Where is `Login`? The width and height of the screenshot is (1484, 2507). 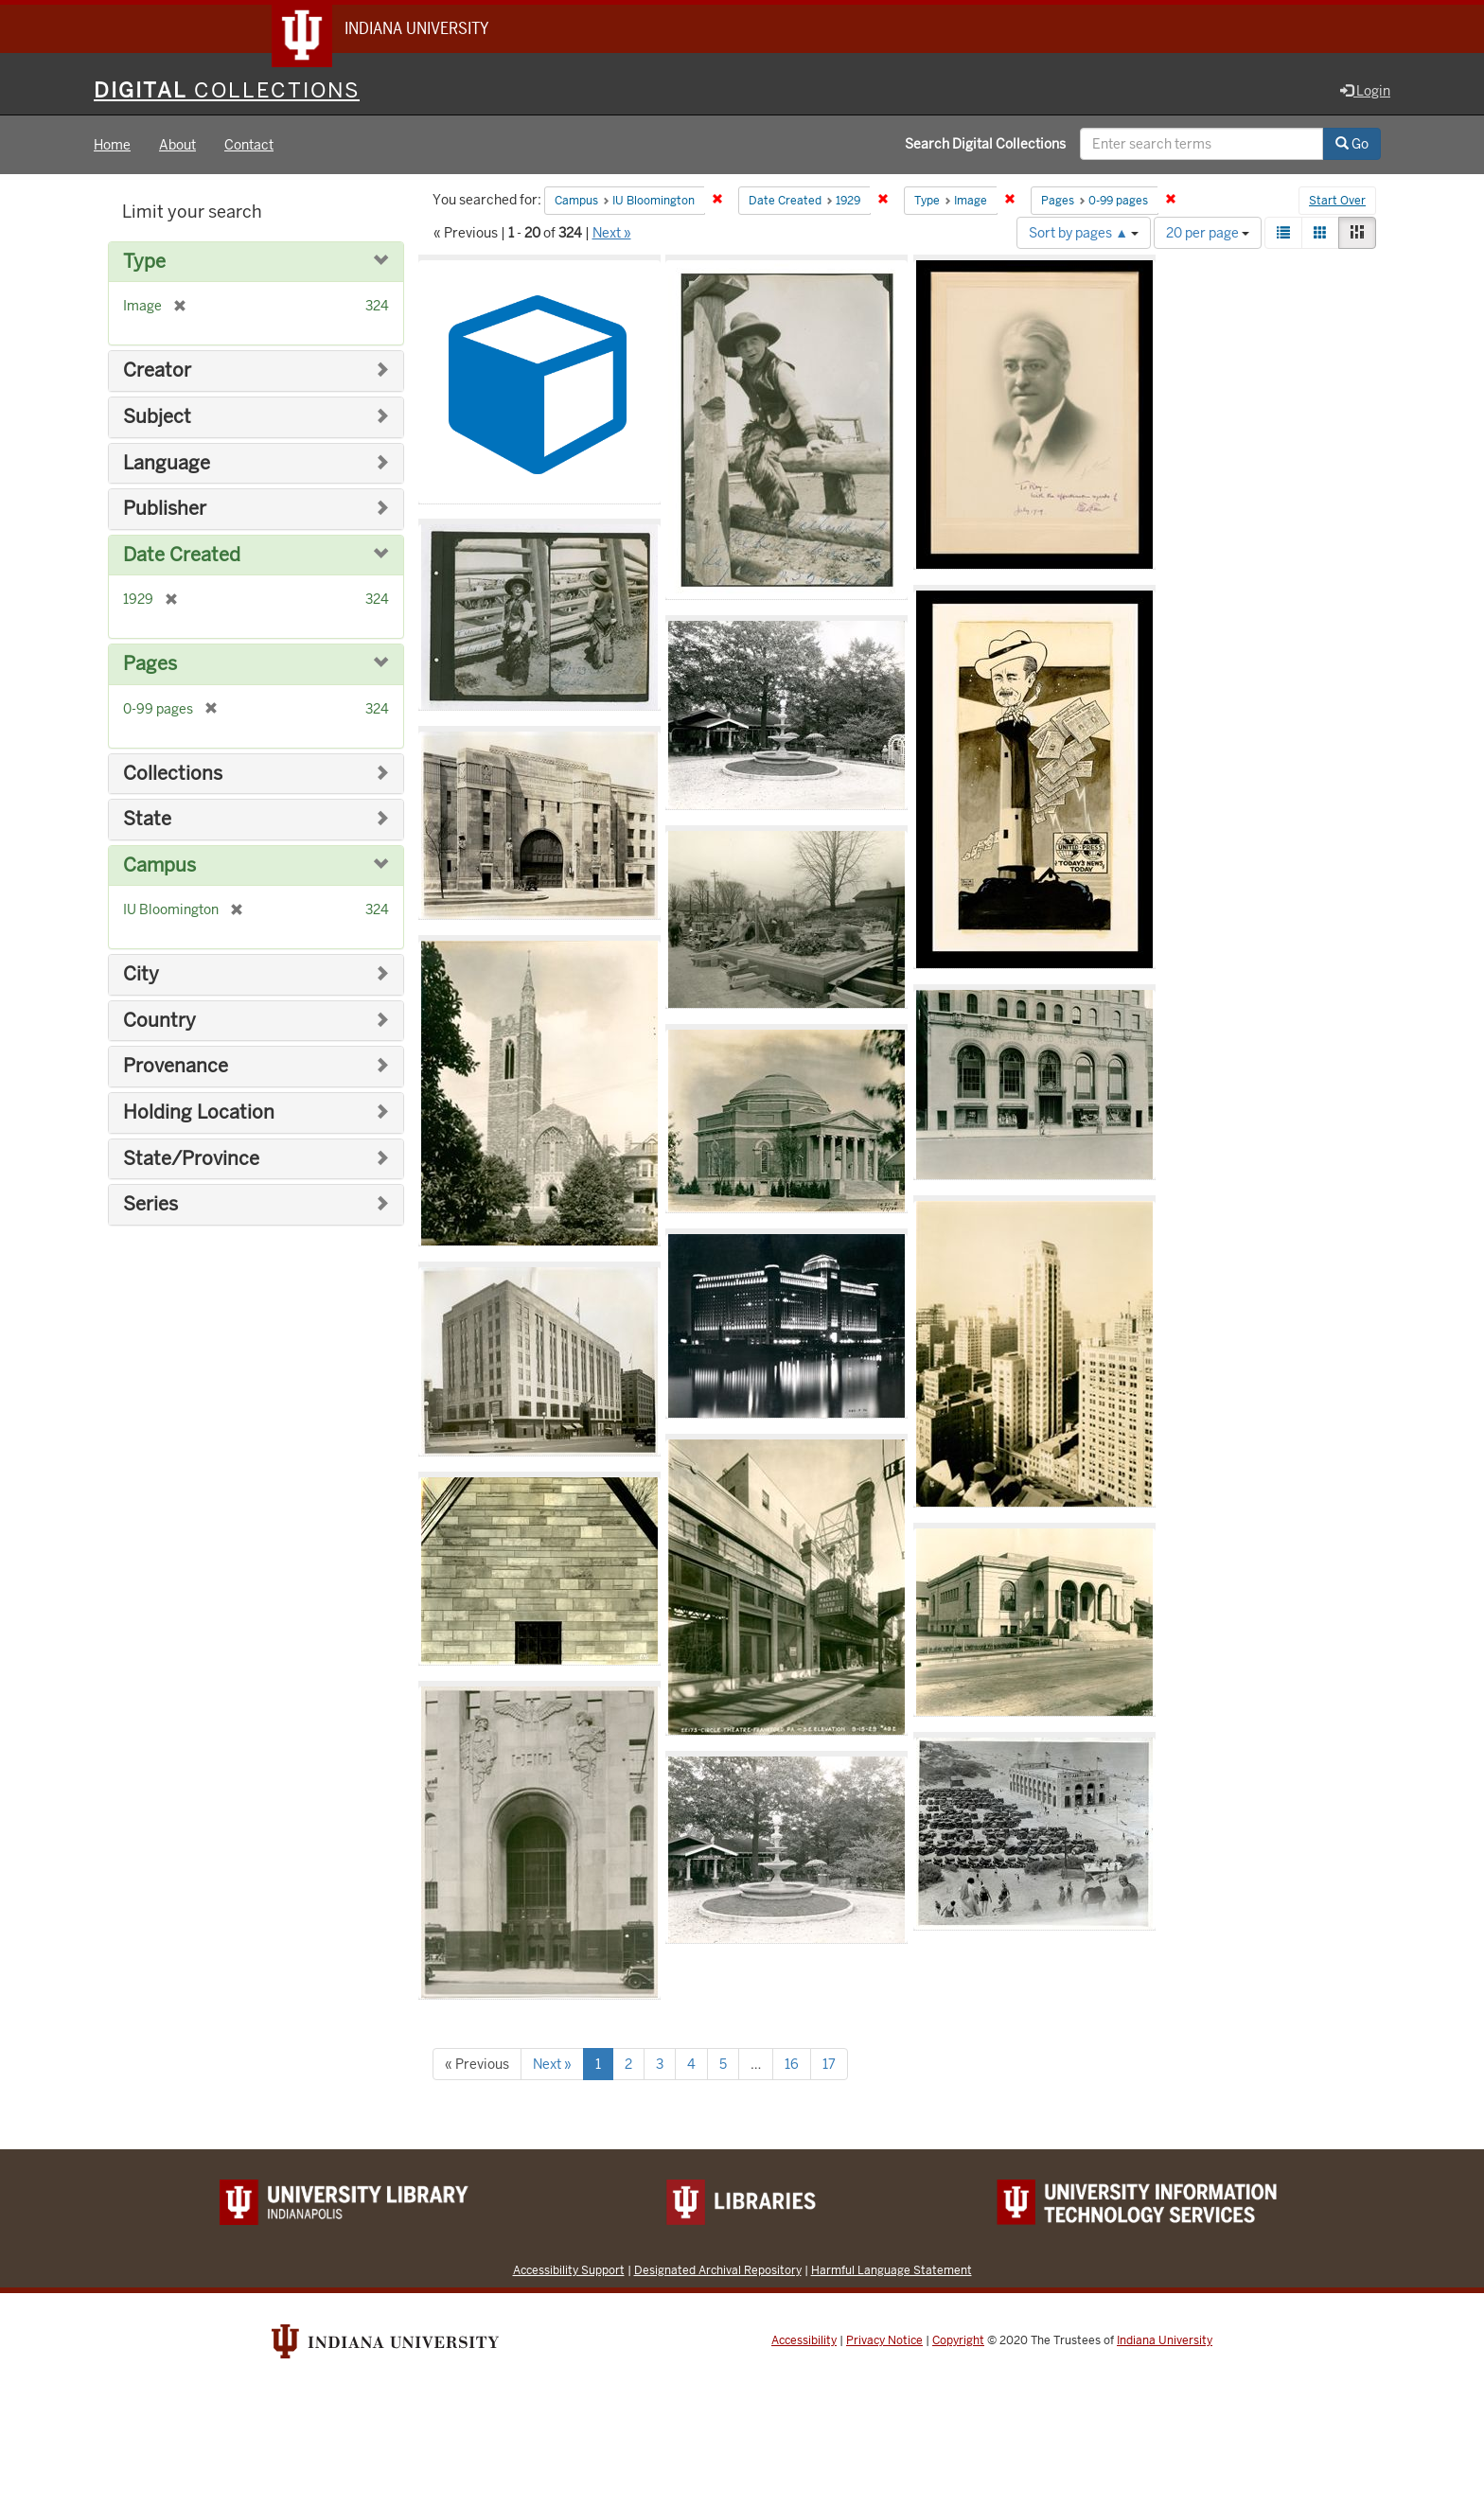 Login is located at coordinates (1365, 91).